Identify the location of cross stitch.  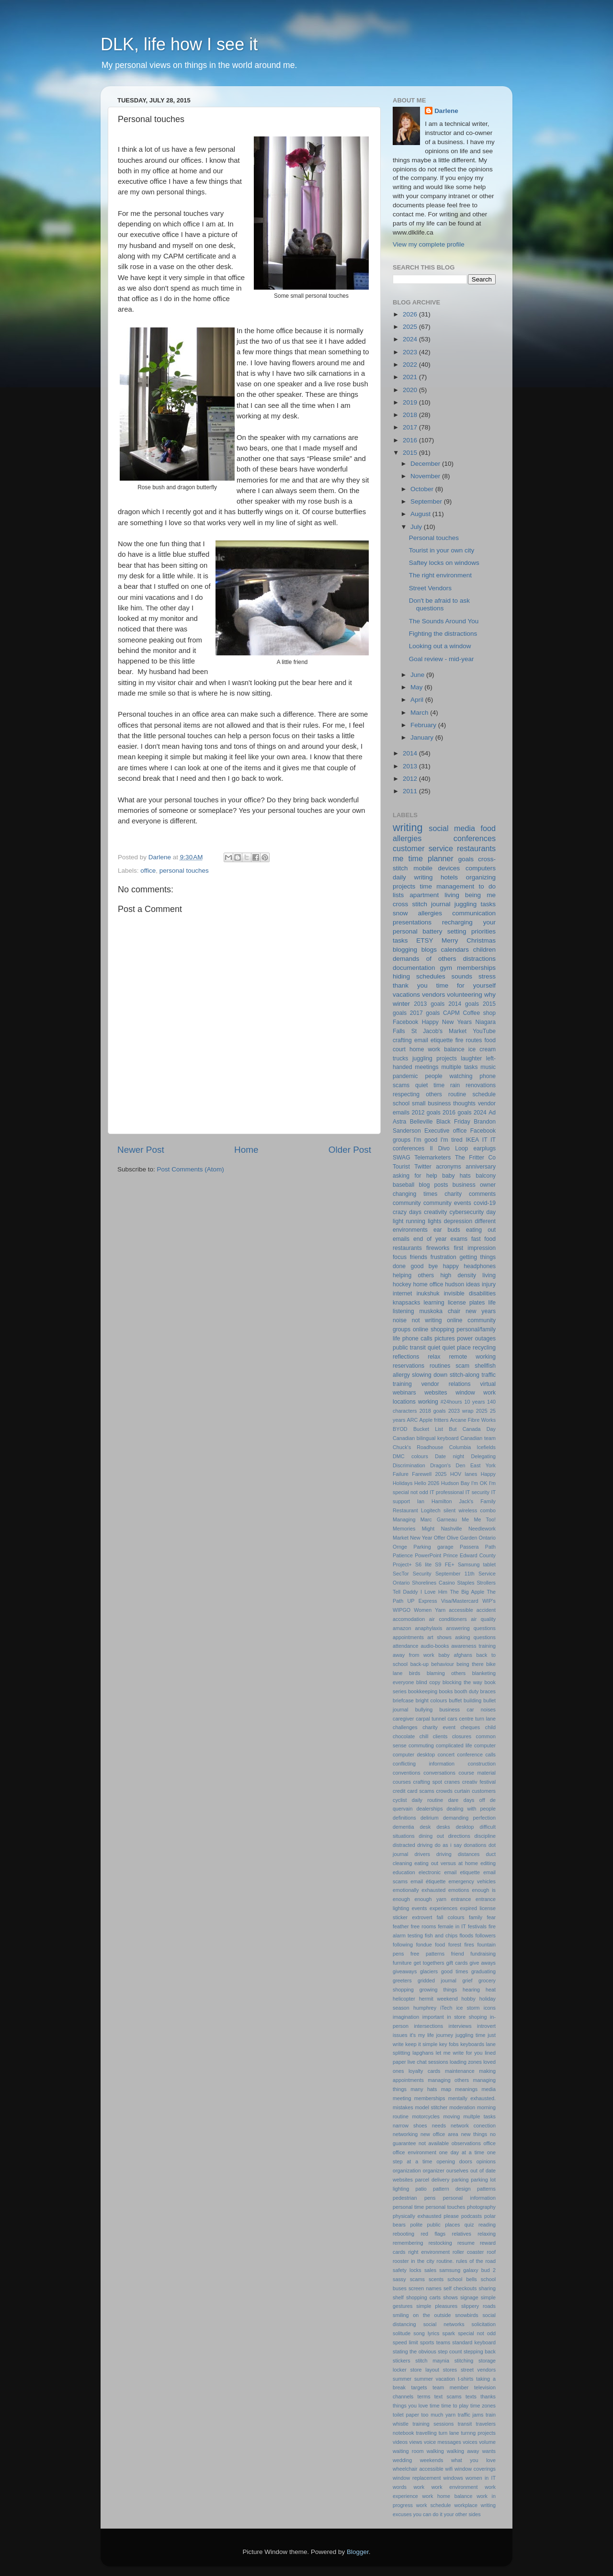
(410, 904).